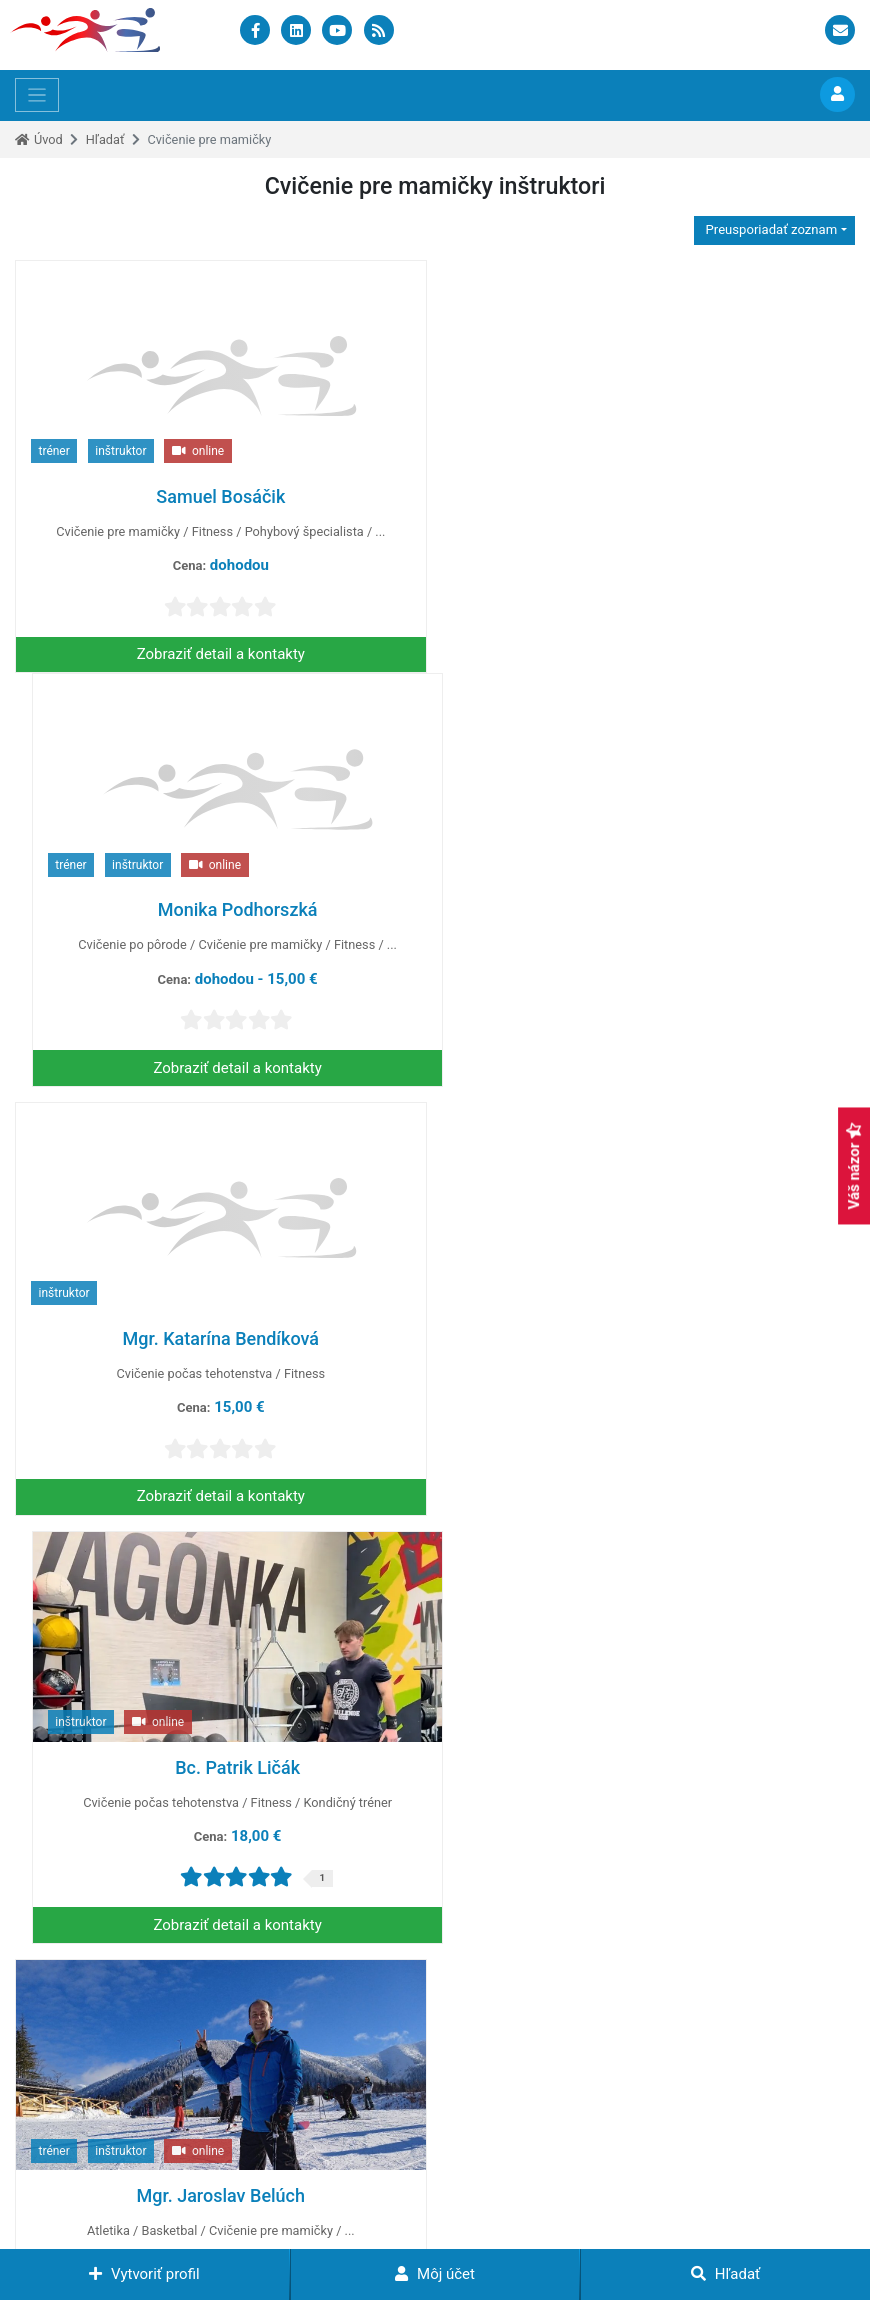  Describe the element at coordinates (649, 496) in the screenshot. I see `Monika Podhorszká` at that location.